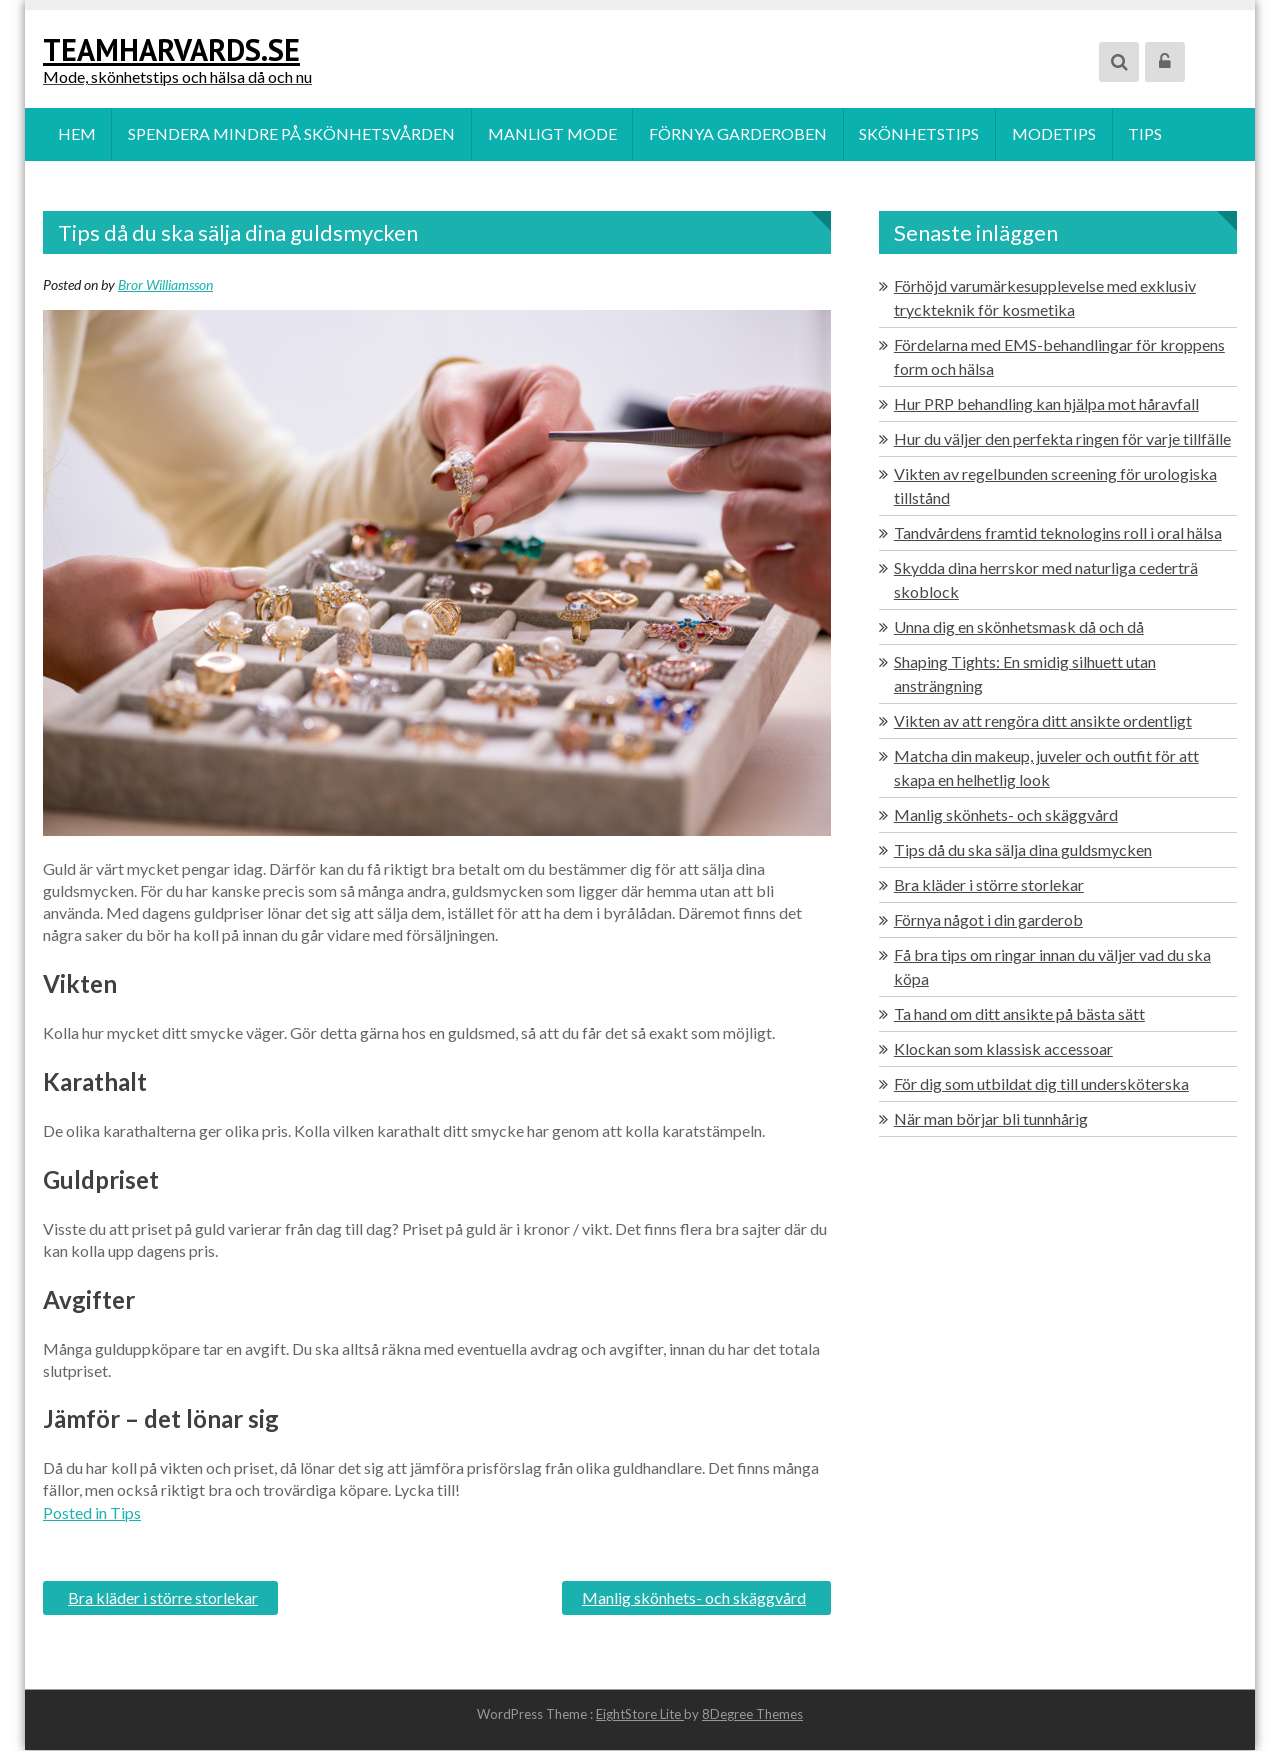  Describe the element at coordinates (1019, 1014) in the screenshot. I see `Ta hand om ditt ansikte på bästa sätt` at that location.